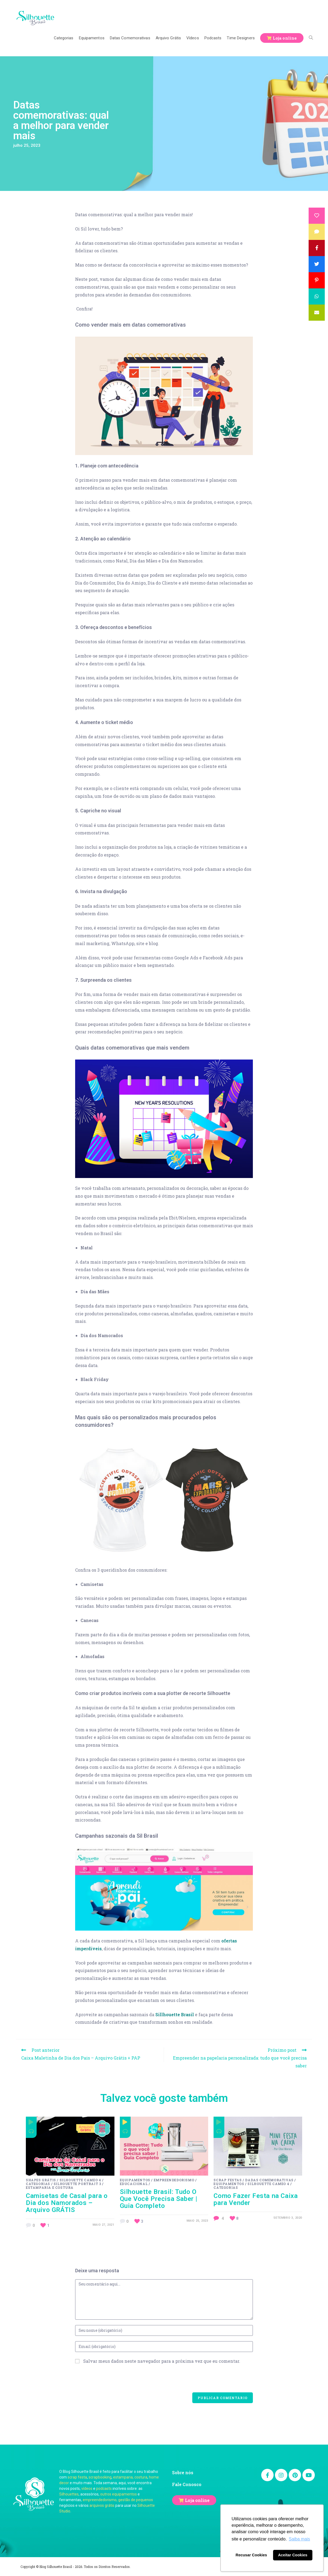  What do you see at coordinates (101, 2505) in the screenshot?
I see `arquivos grátis` at bounding box center [101, 2505].